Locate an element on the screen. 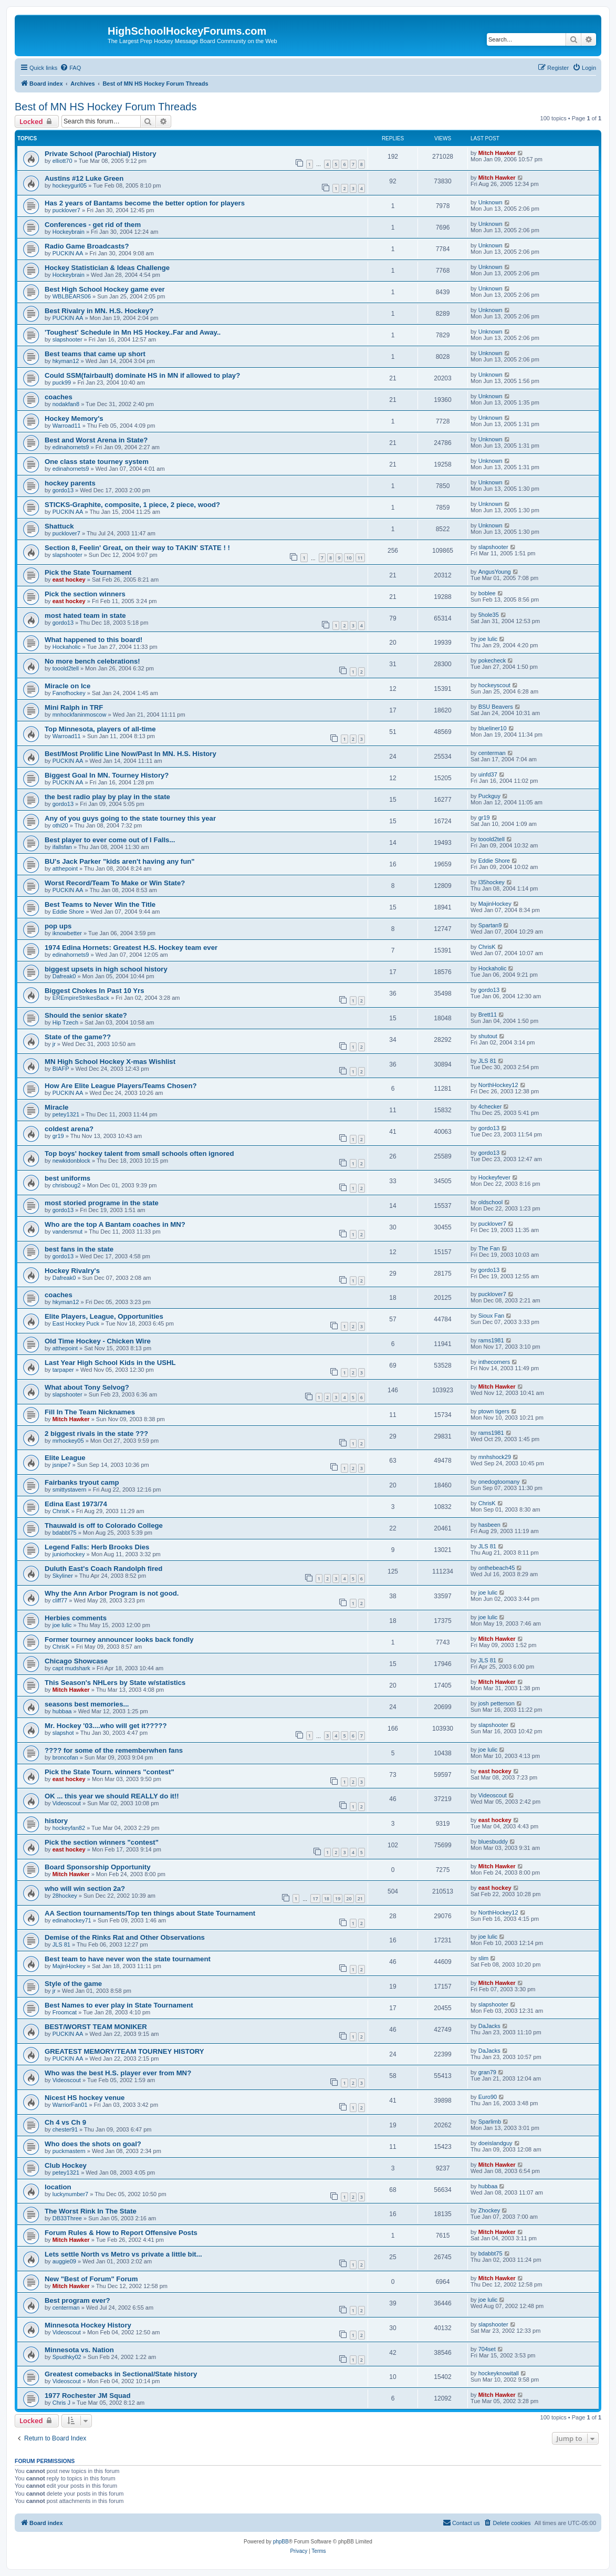 Image resolution: width=616 pixels, height=2576 pixels. Hockey Memory's is located at coordinates (74, 418).